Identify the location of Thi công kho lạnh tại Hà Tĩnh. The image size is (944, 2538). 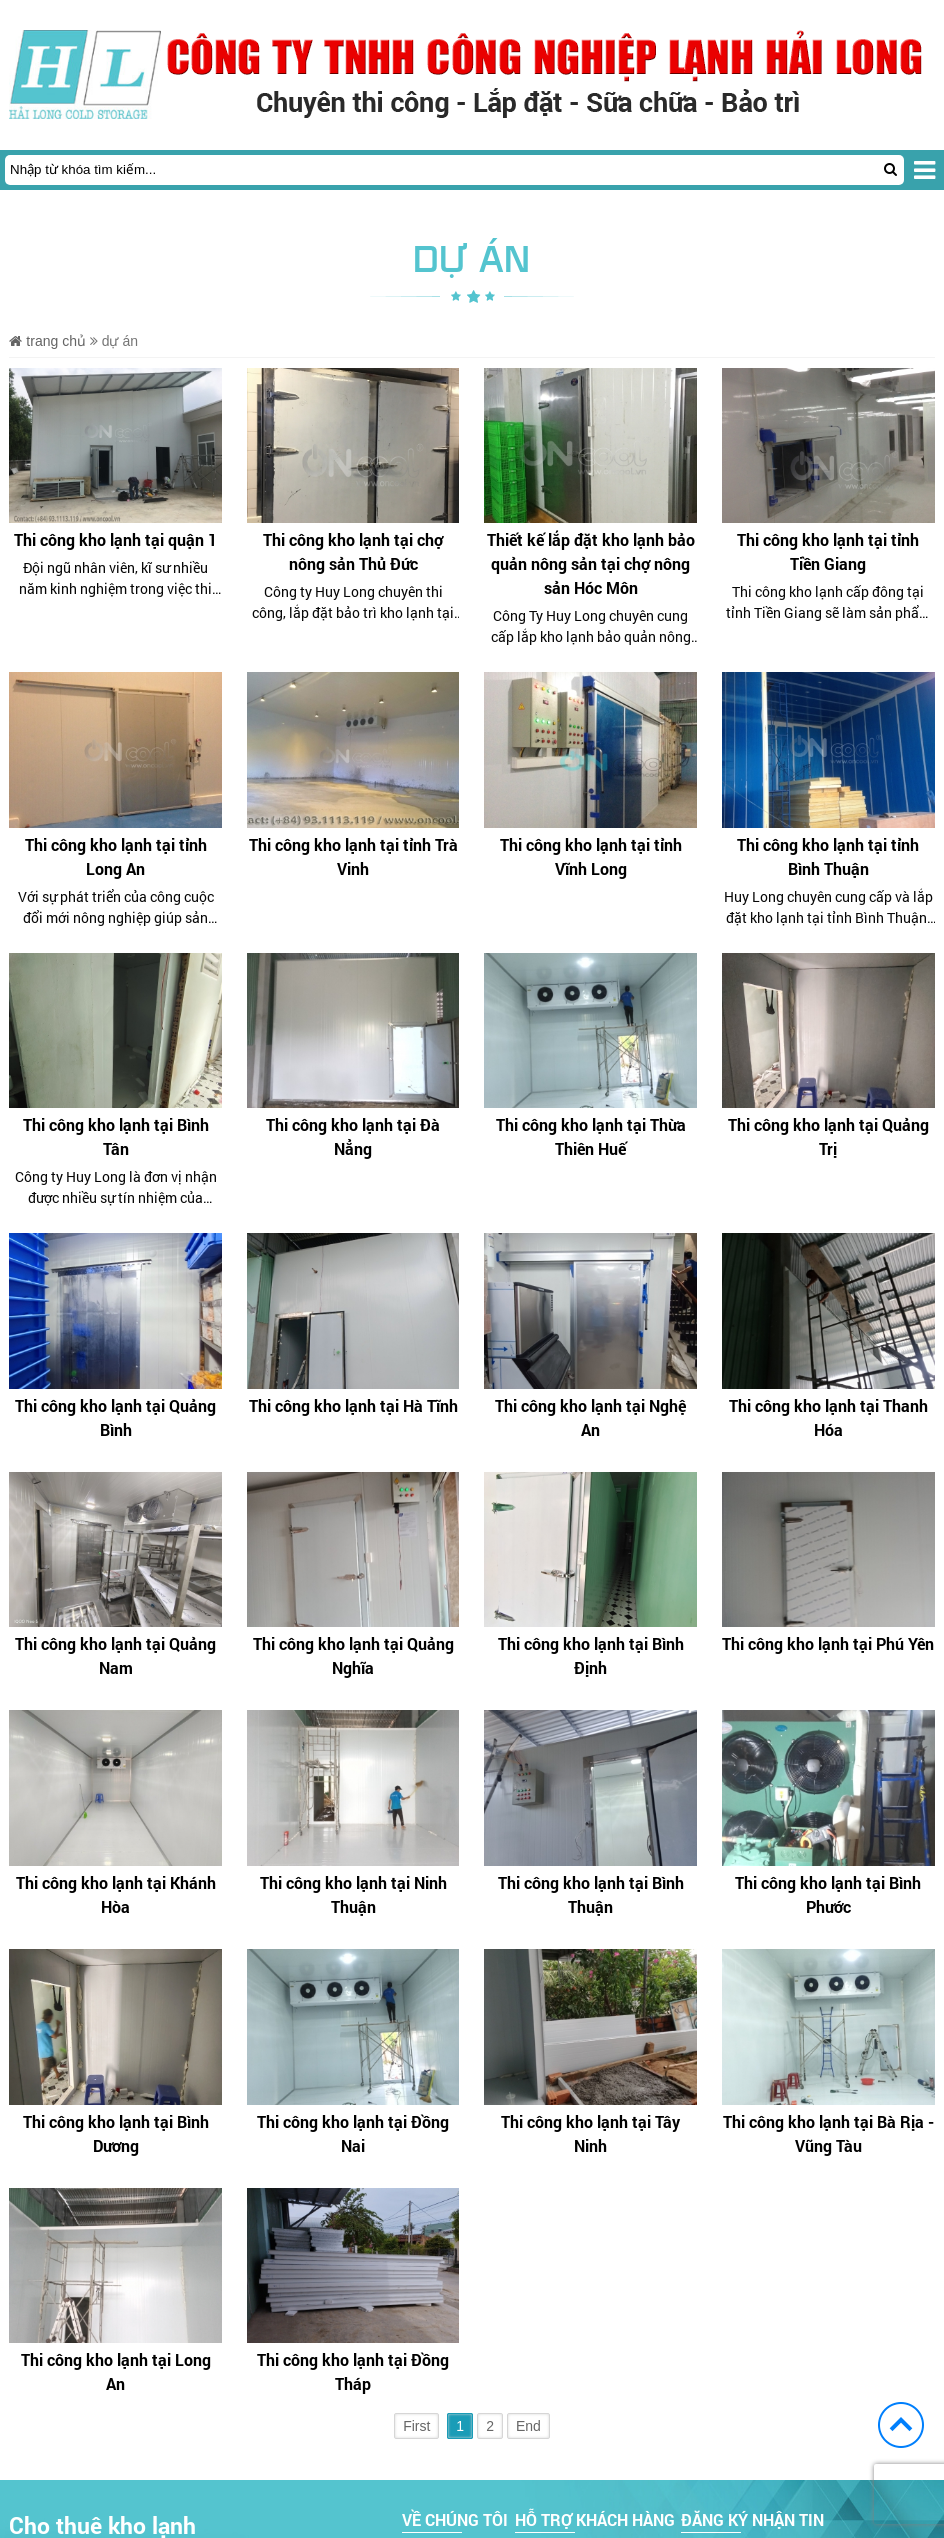
(353, 1405).